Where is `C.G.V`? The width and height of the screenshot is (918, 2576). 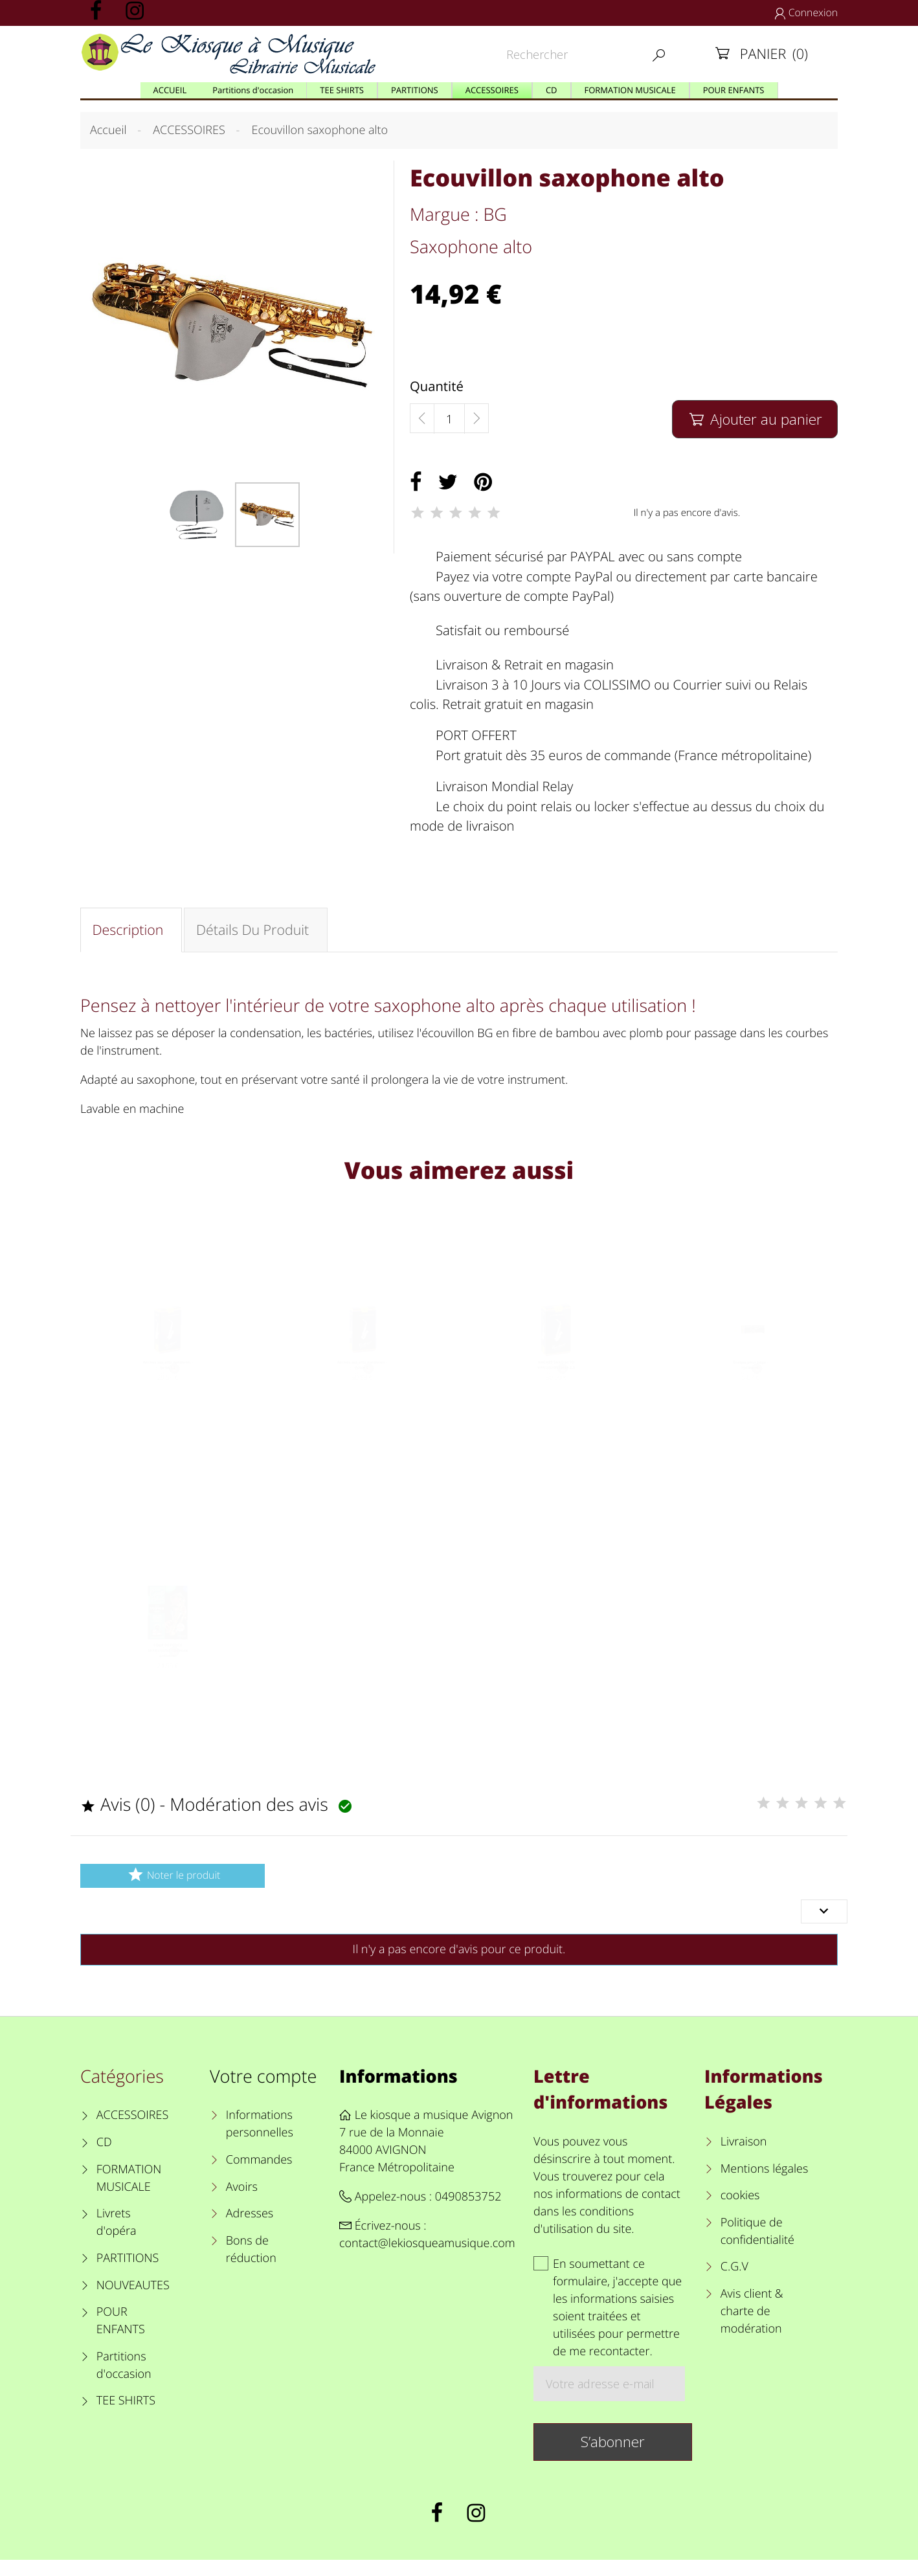 C.G.V is located at coordinates (734, 2282).